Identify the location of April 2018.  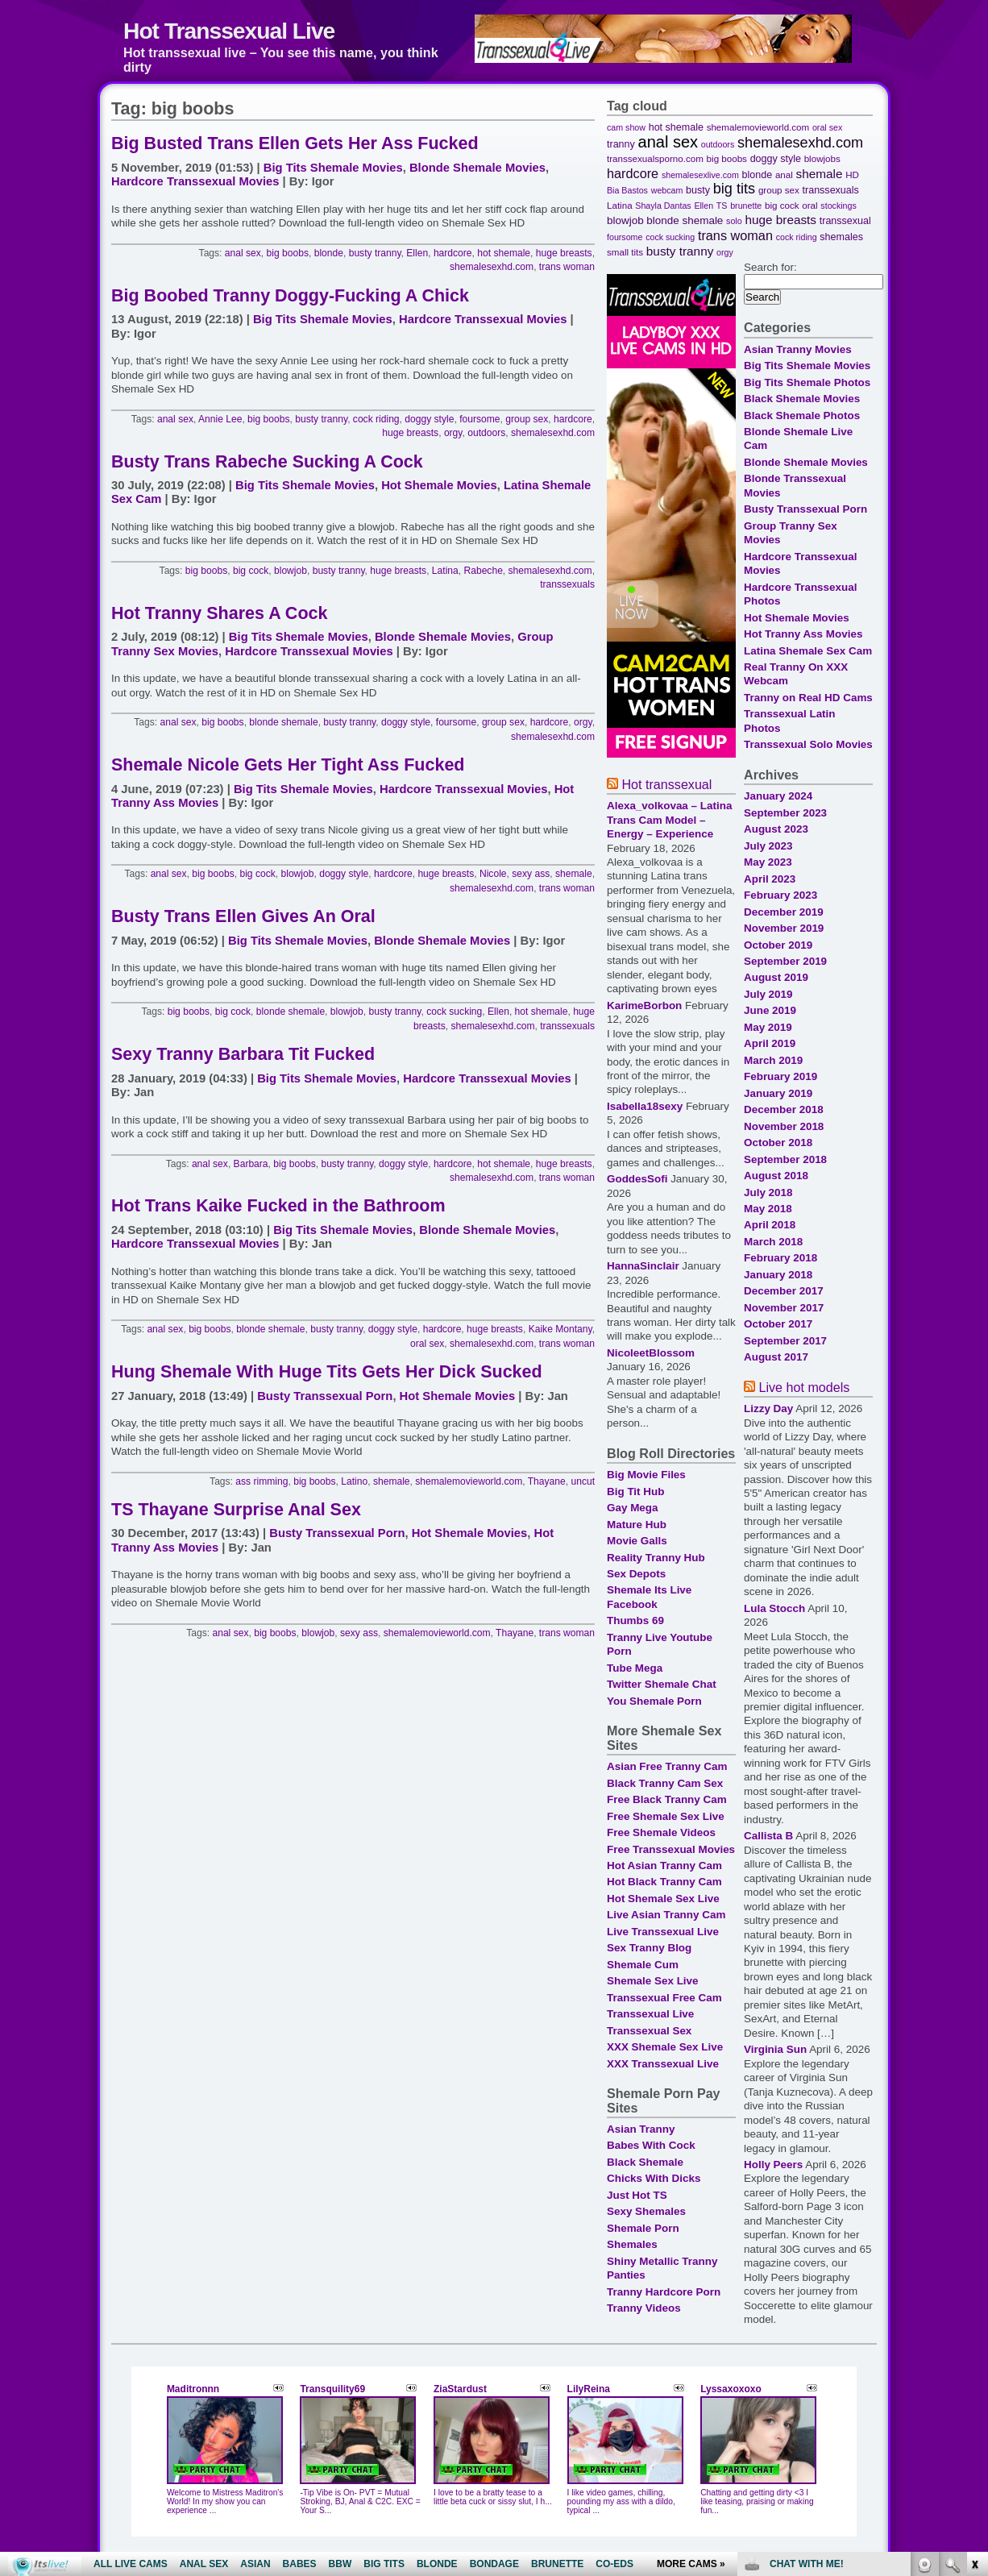
(769, 1225).